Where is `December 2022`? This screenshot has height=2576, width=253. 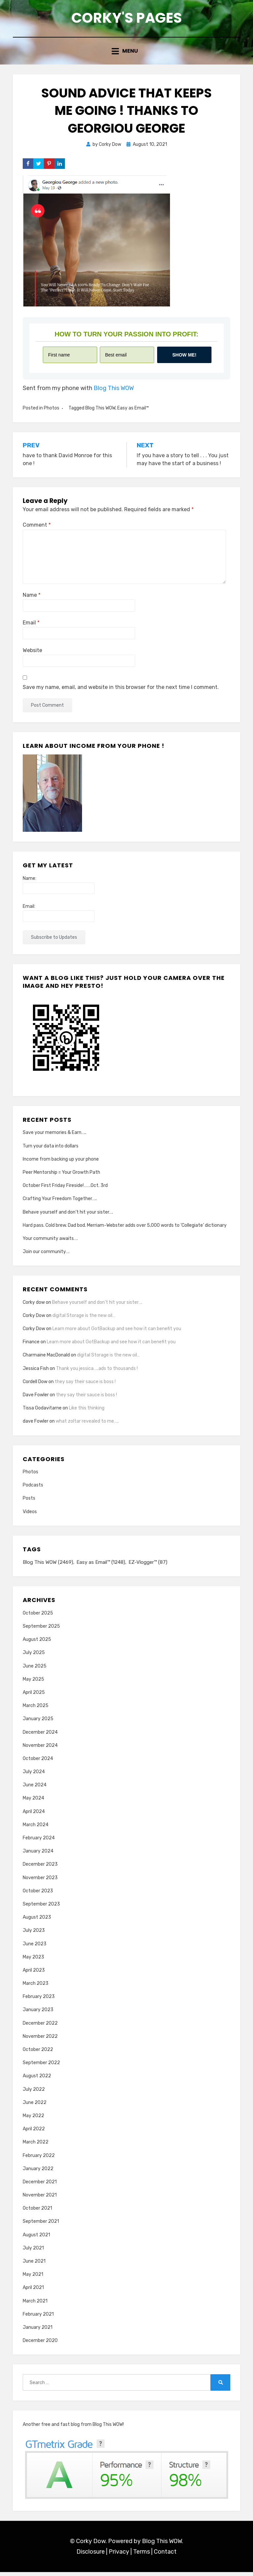
December 2022 is located at coordinates (40, 2027).